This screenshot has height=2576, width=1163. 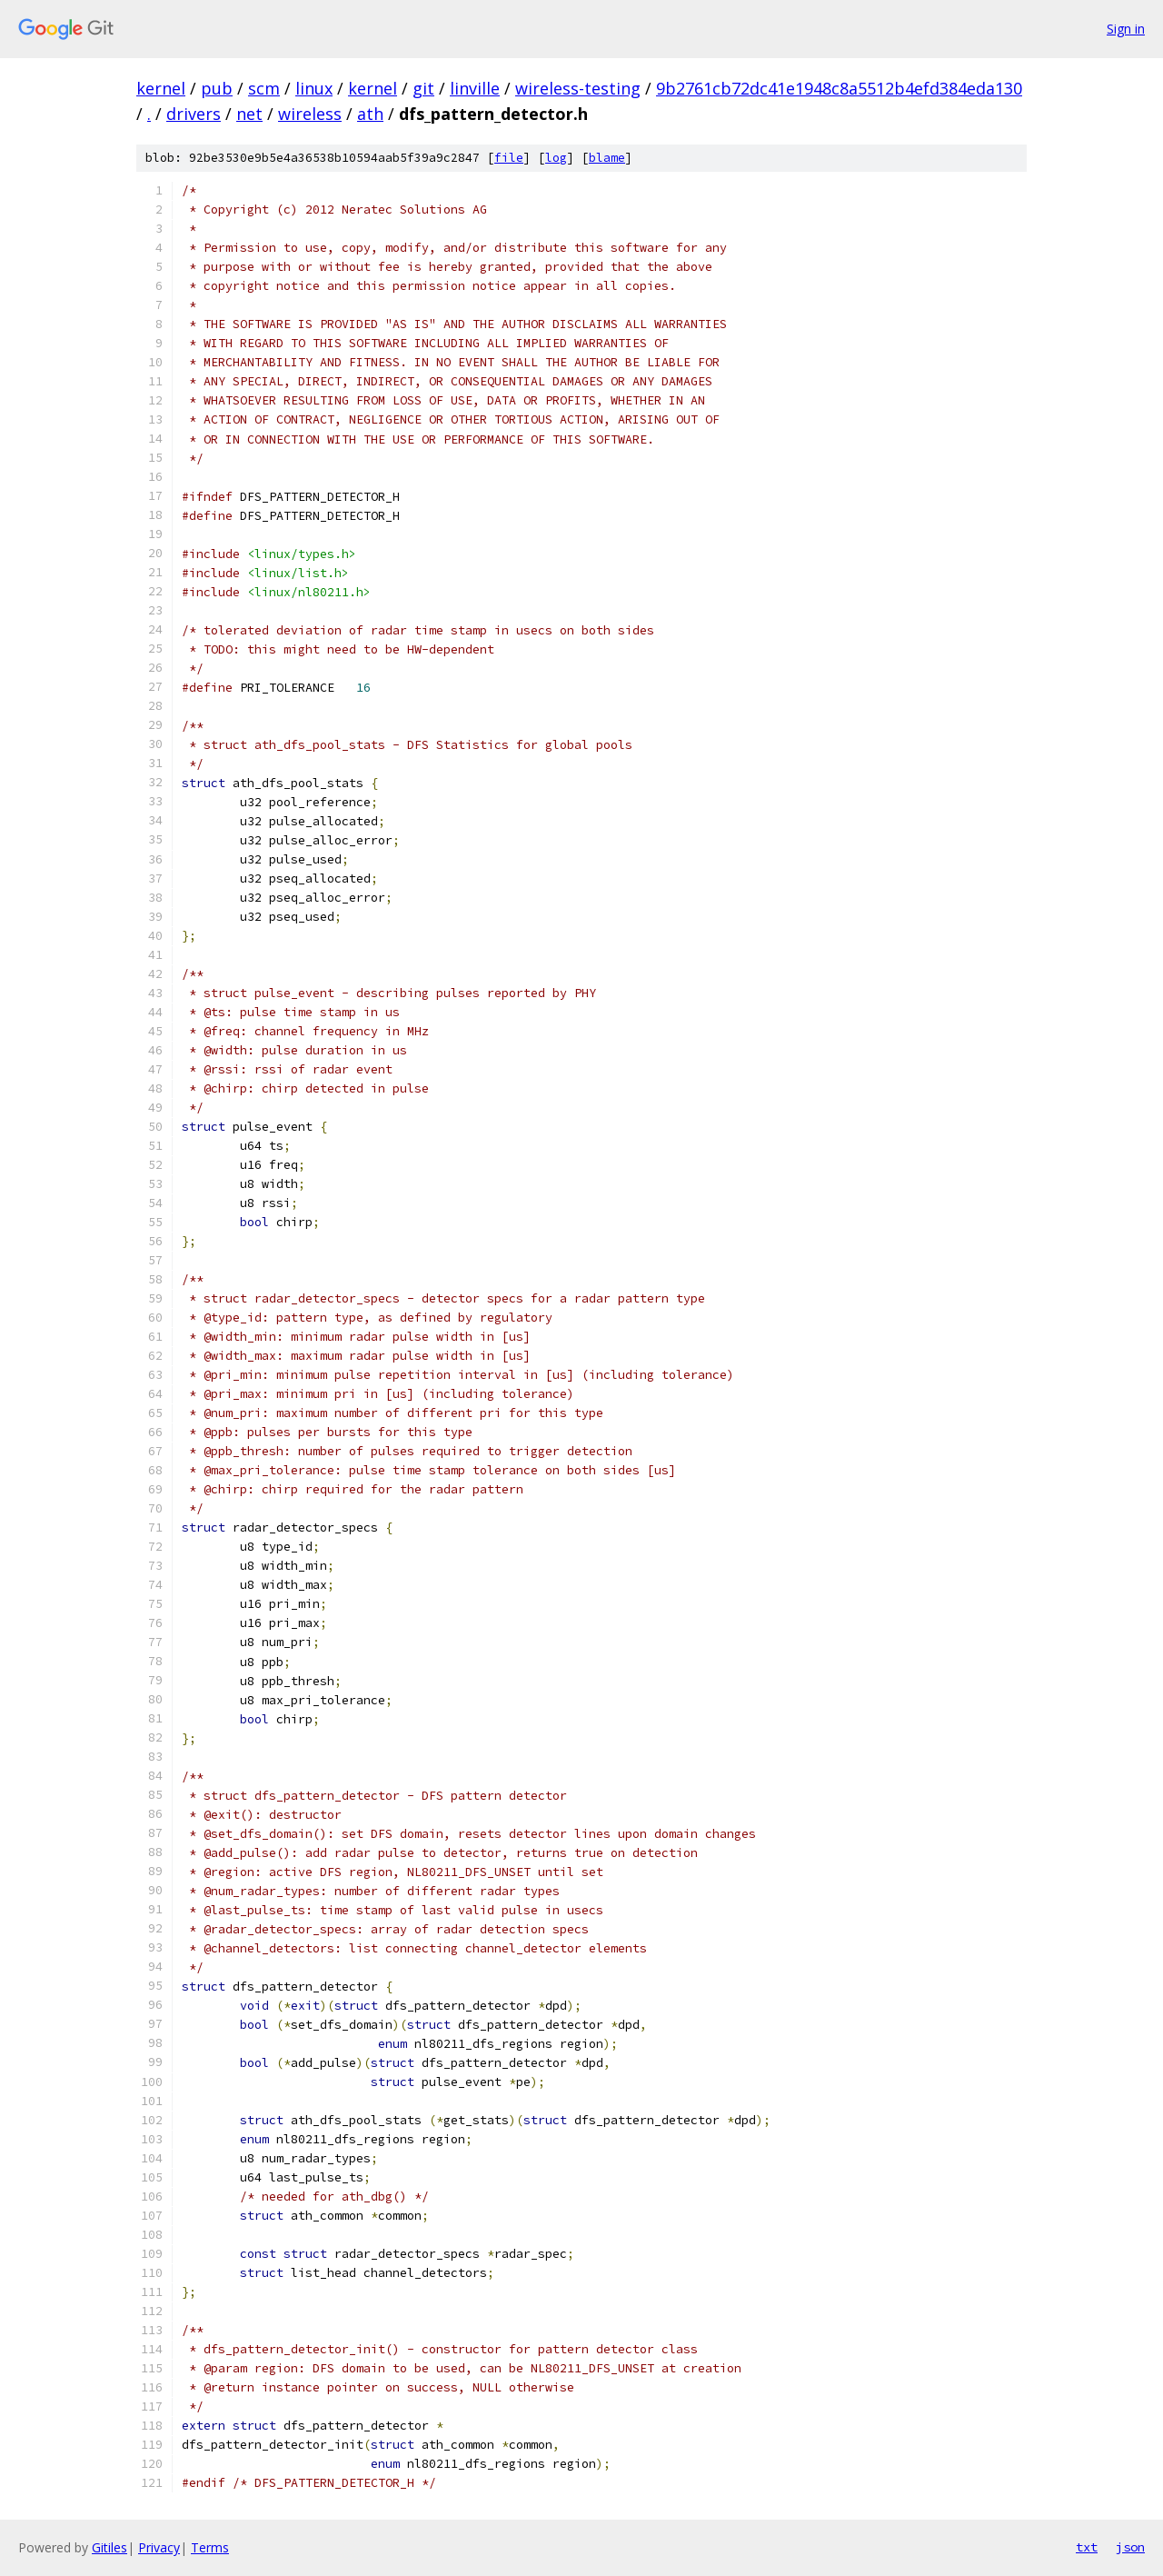 What do you see at coordinates (217, 88) in the screenshot?
I see `pub` at bounding box center [217, 88].